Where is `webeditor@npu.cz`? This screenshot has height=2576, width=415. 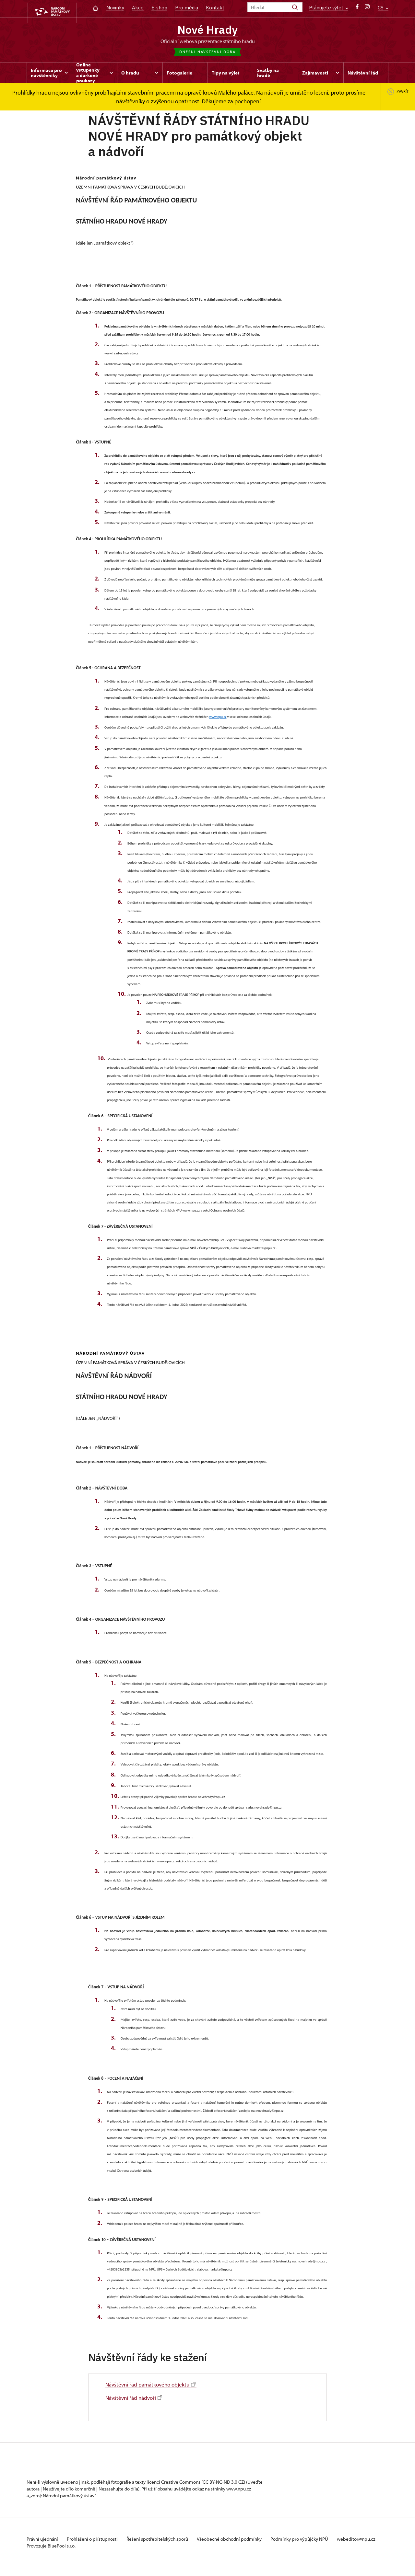
webeditor@npu.cz is located at coordinates (46, 2548).